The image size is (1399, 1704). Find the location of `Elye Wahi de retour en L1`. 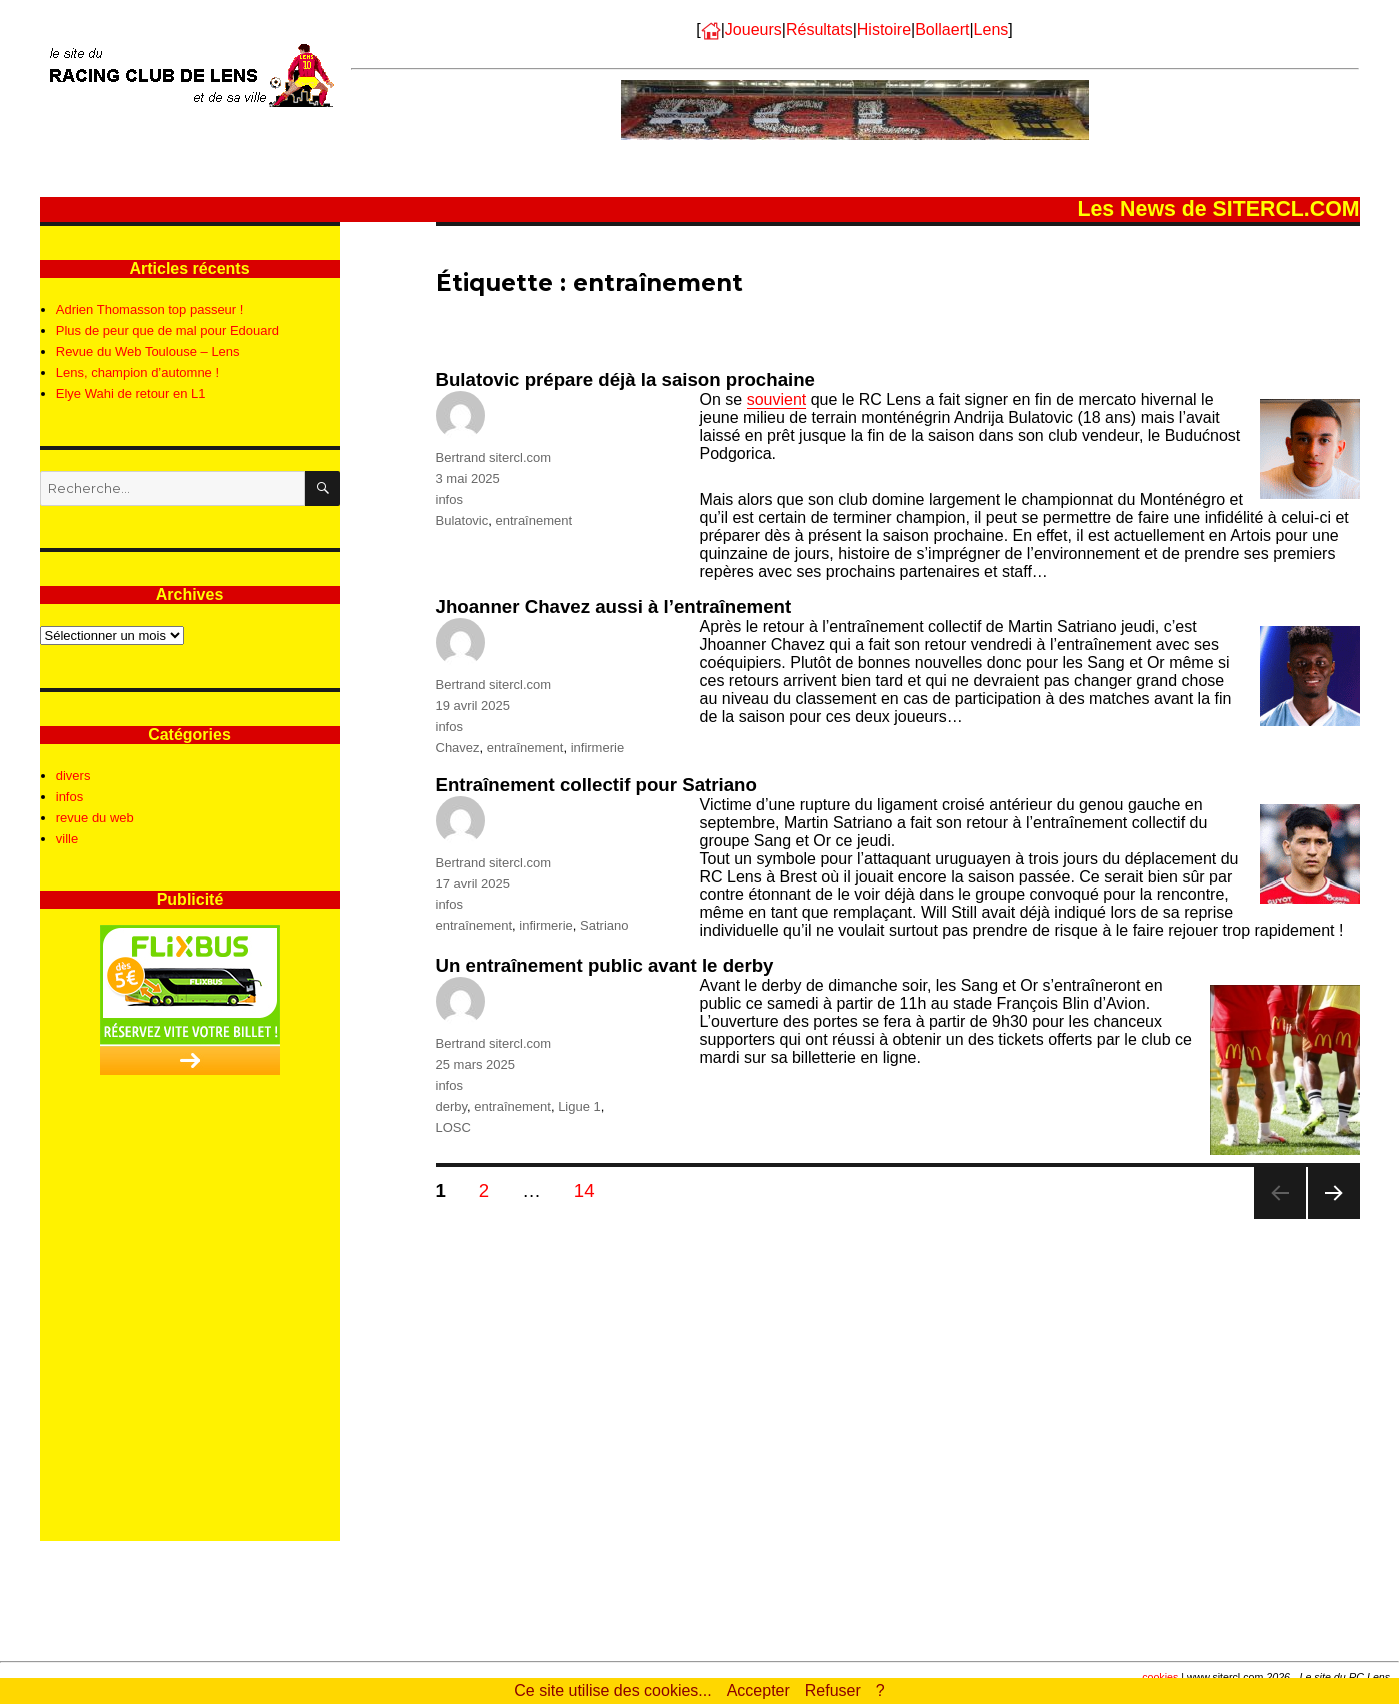

Elye Wahi de retour en L1 is located at coordinates (131, 393).